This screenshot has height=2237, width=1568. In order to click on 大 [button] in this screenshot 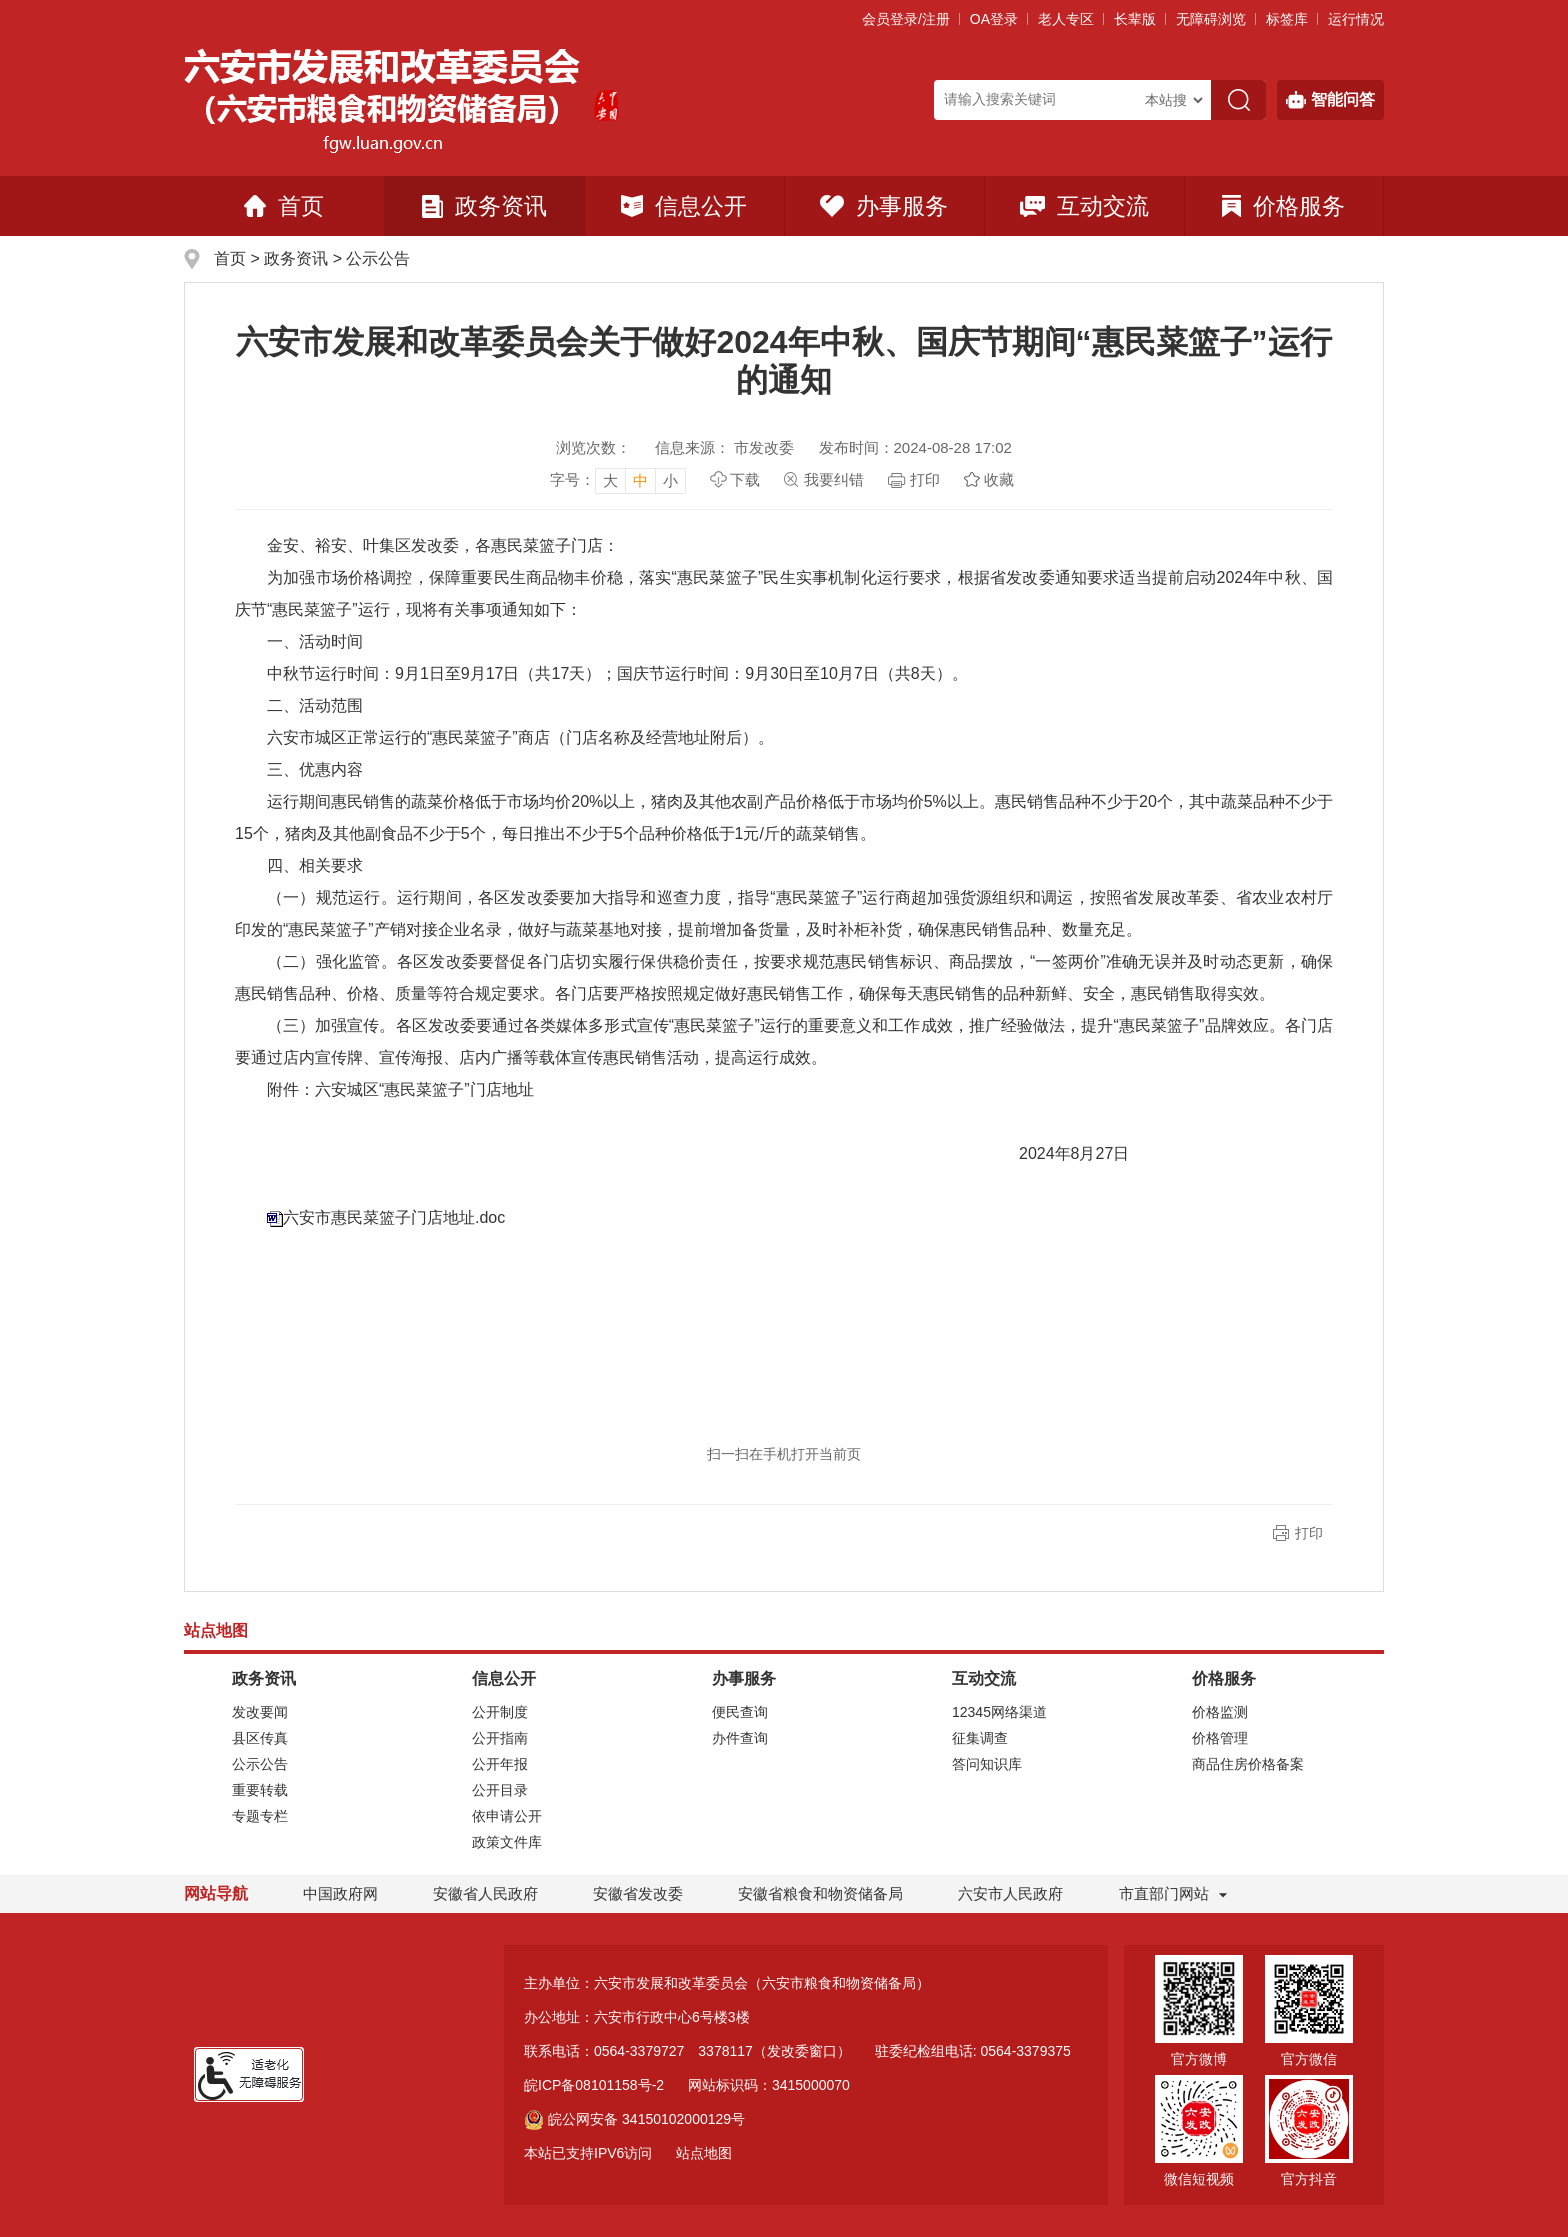, I will do `click(610, 480)`.